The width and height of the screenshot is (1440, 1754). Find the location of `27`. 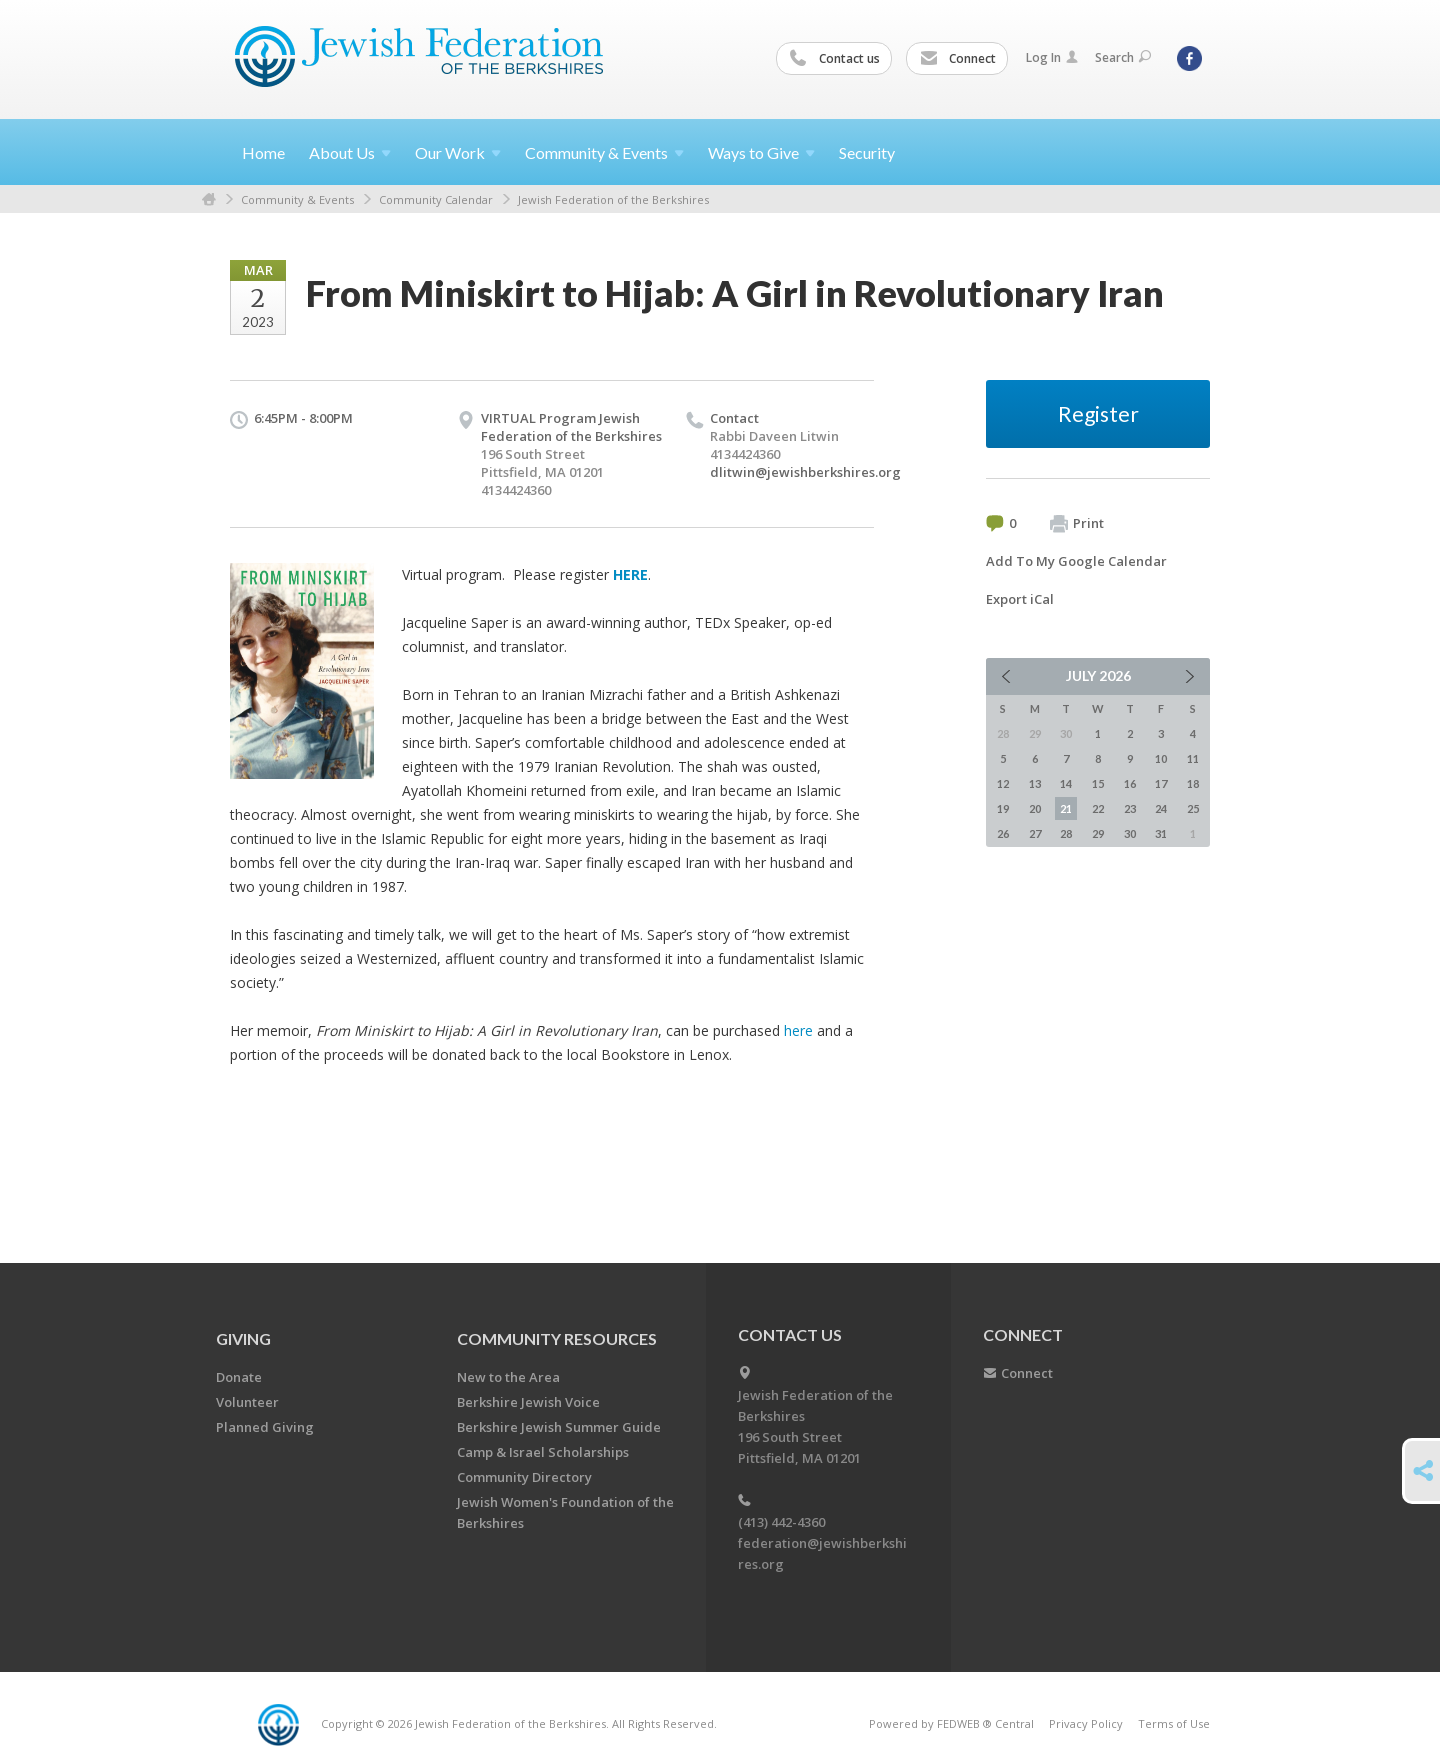

27 is located at coordinates (1035, 833).